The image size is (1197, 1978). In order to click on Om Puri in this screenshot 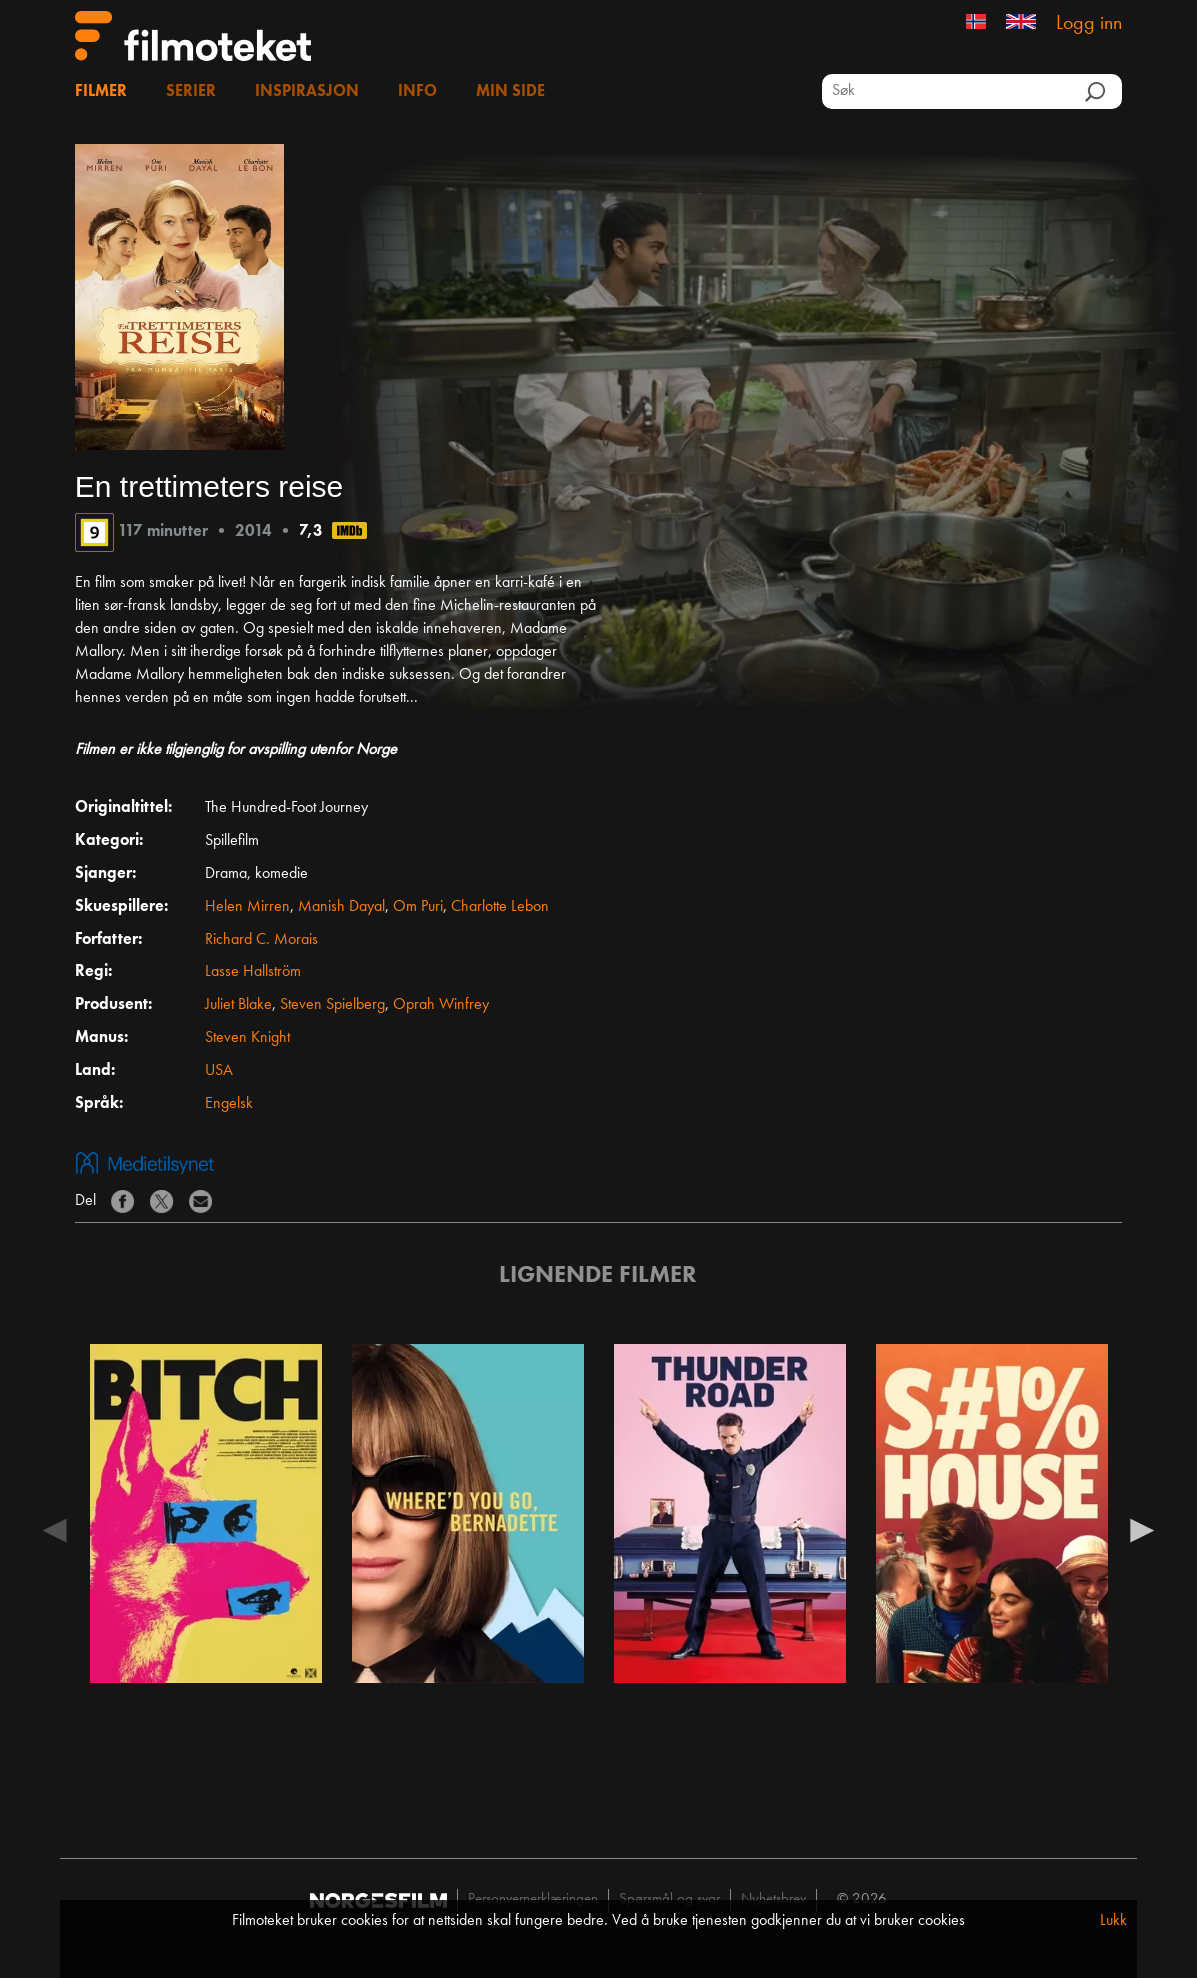, I will do `click(418, 907)`.